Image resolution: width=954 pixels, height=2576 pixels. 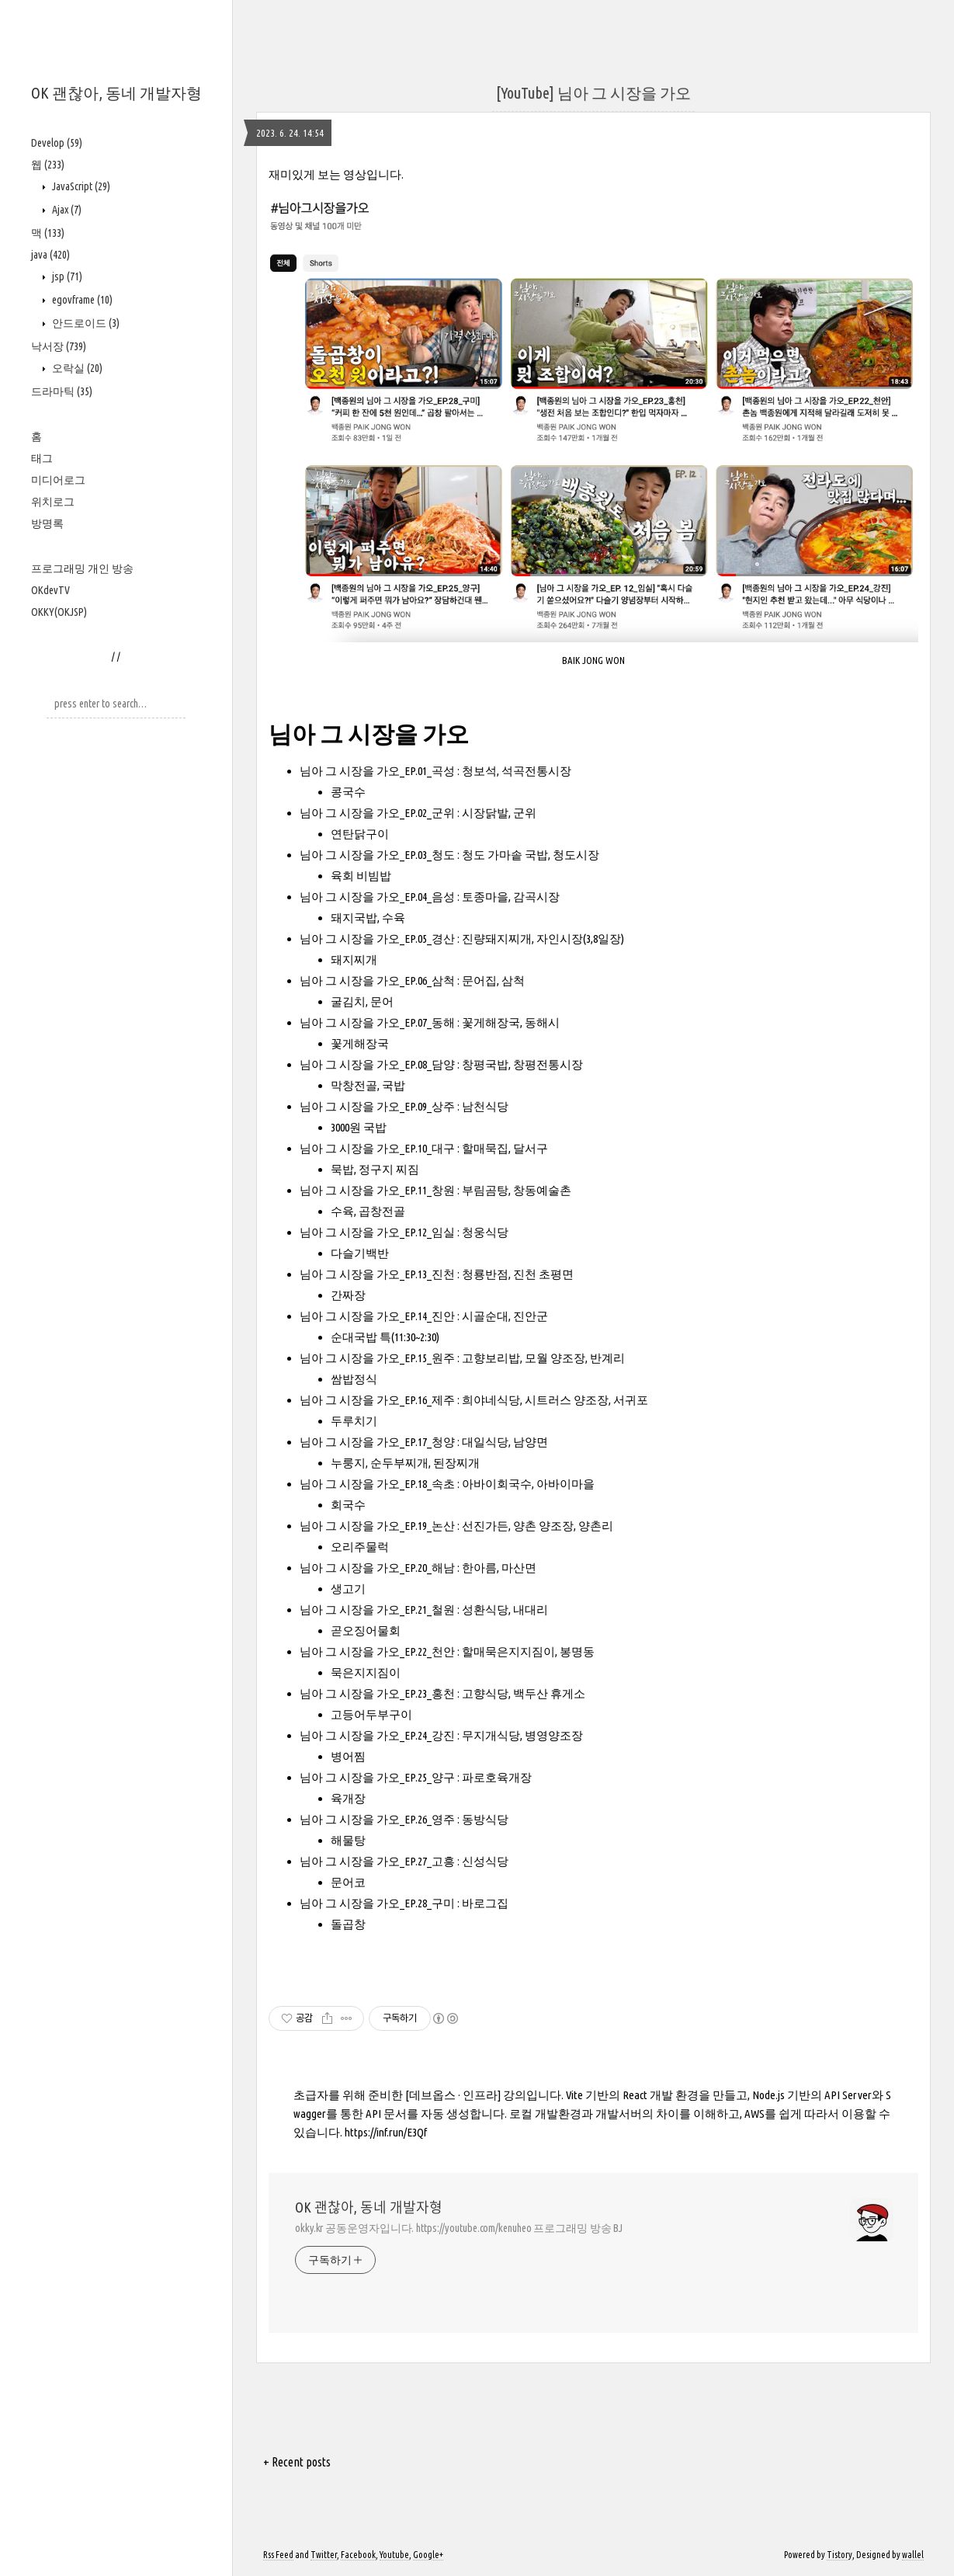 I want to click on 님아 그 시장을 가오_EP.24_강진, so click(x=377, y=1735).